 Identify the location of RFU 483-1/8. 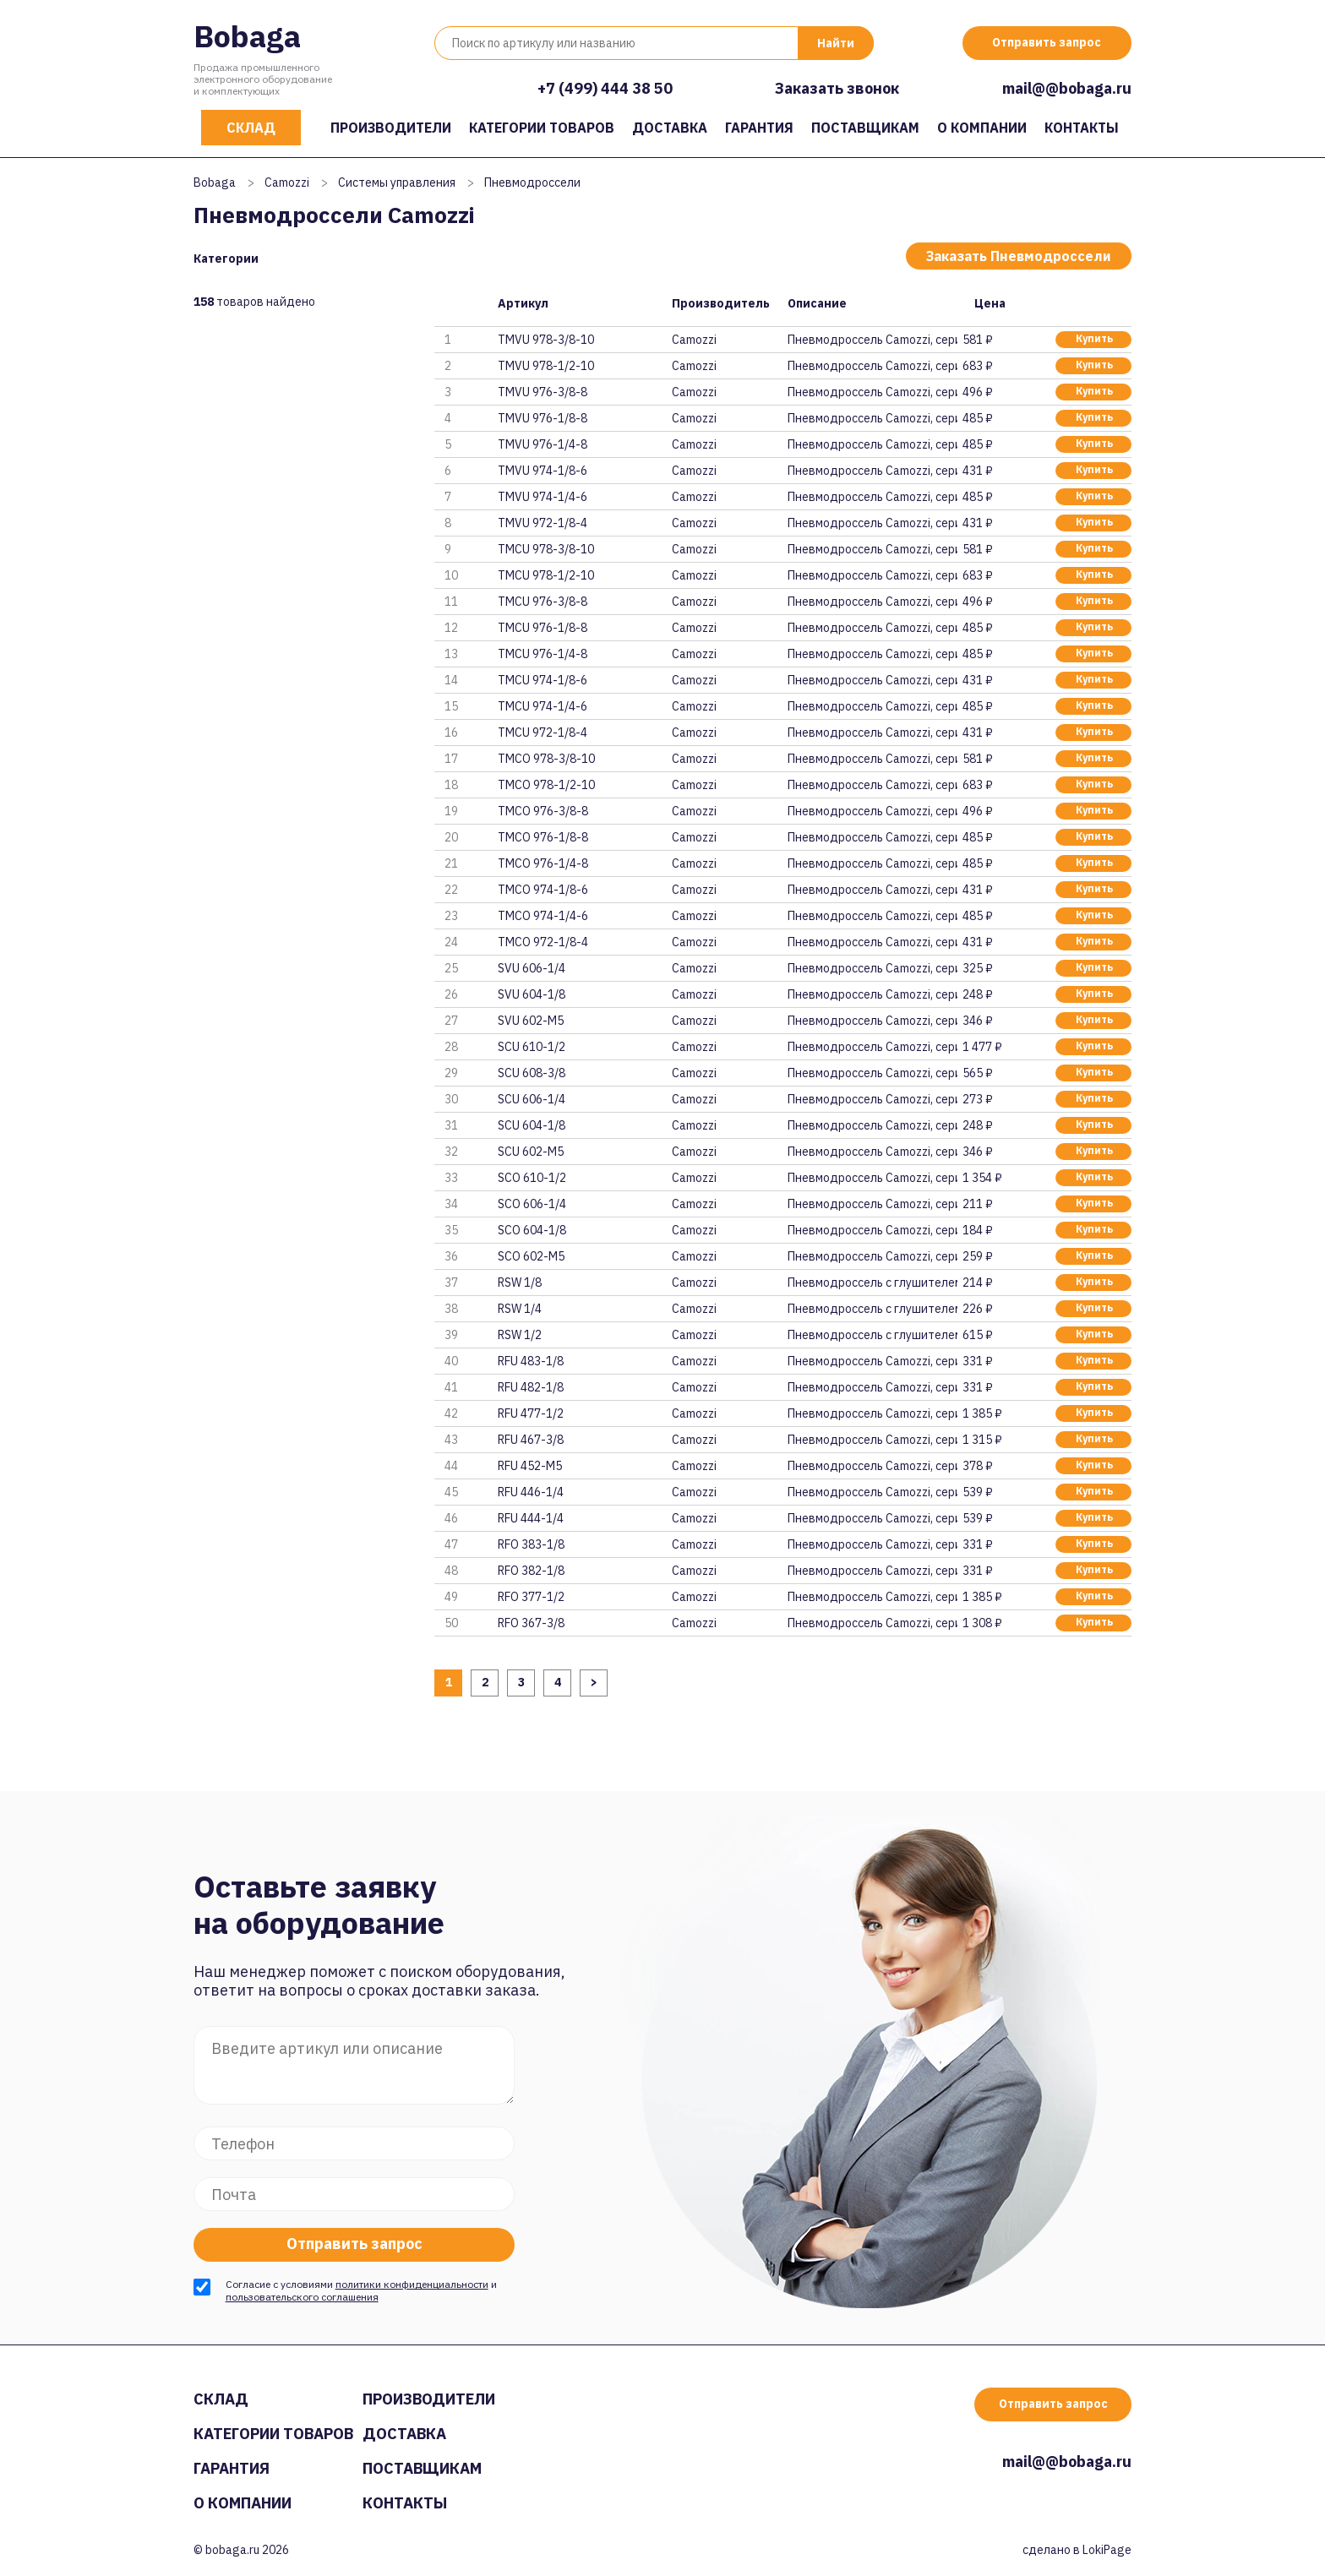
(531, 1361).